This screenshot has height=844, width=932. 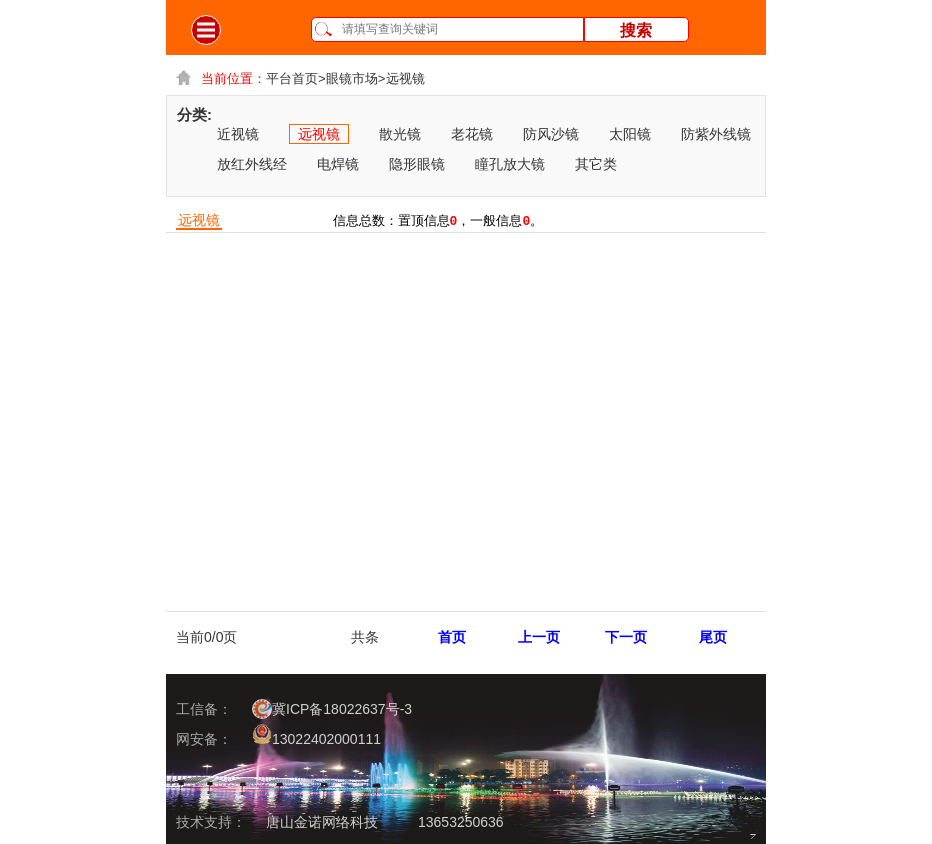 I want to click on 唐山金诺网络科技, so click(x=322, y=822).